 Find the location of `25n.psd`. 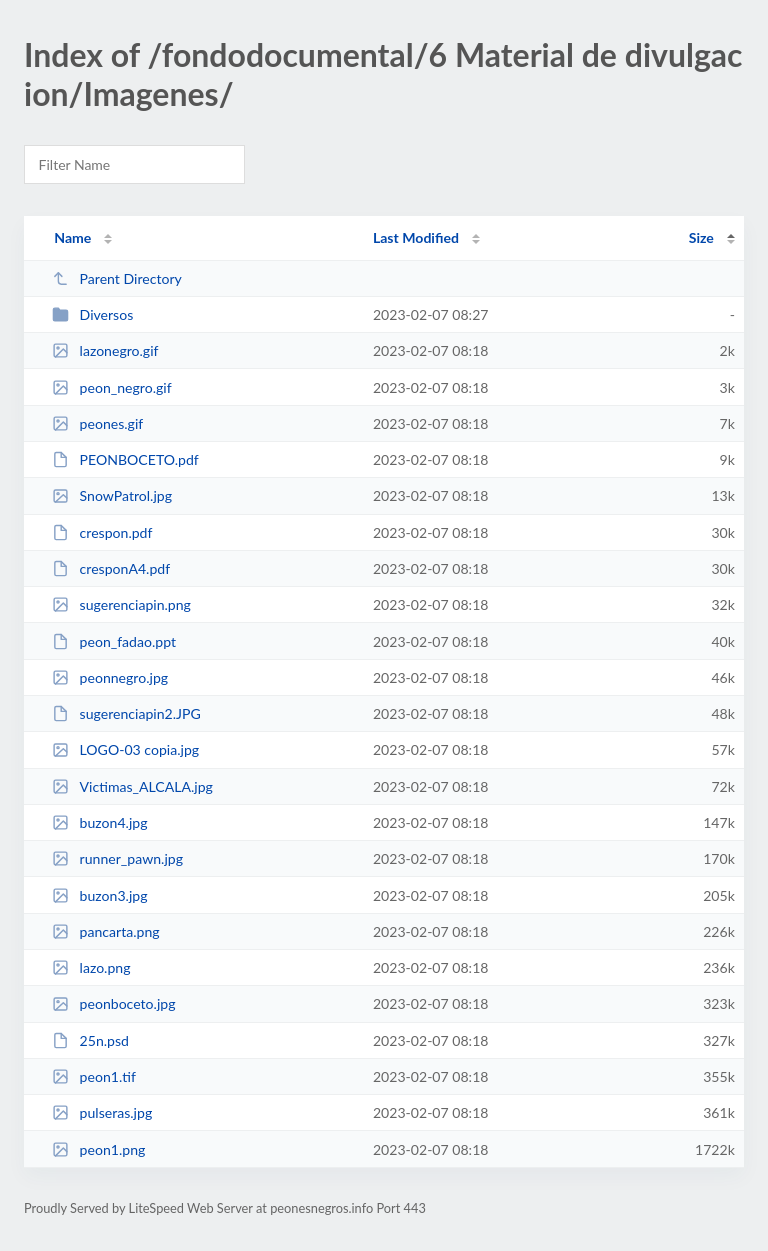

25n.psd is located at coordinates (90, 1040).